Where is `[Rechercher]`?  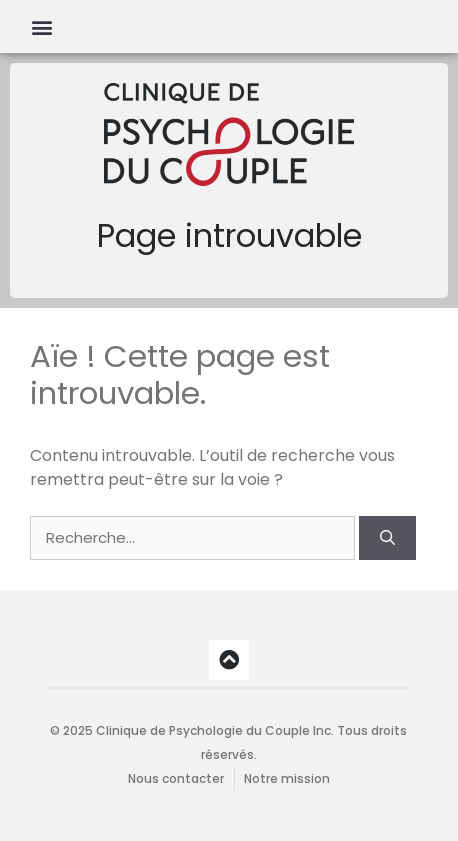 [Rechercher] is located at coordinates (387, 538).